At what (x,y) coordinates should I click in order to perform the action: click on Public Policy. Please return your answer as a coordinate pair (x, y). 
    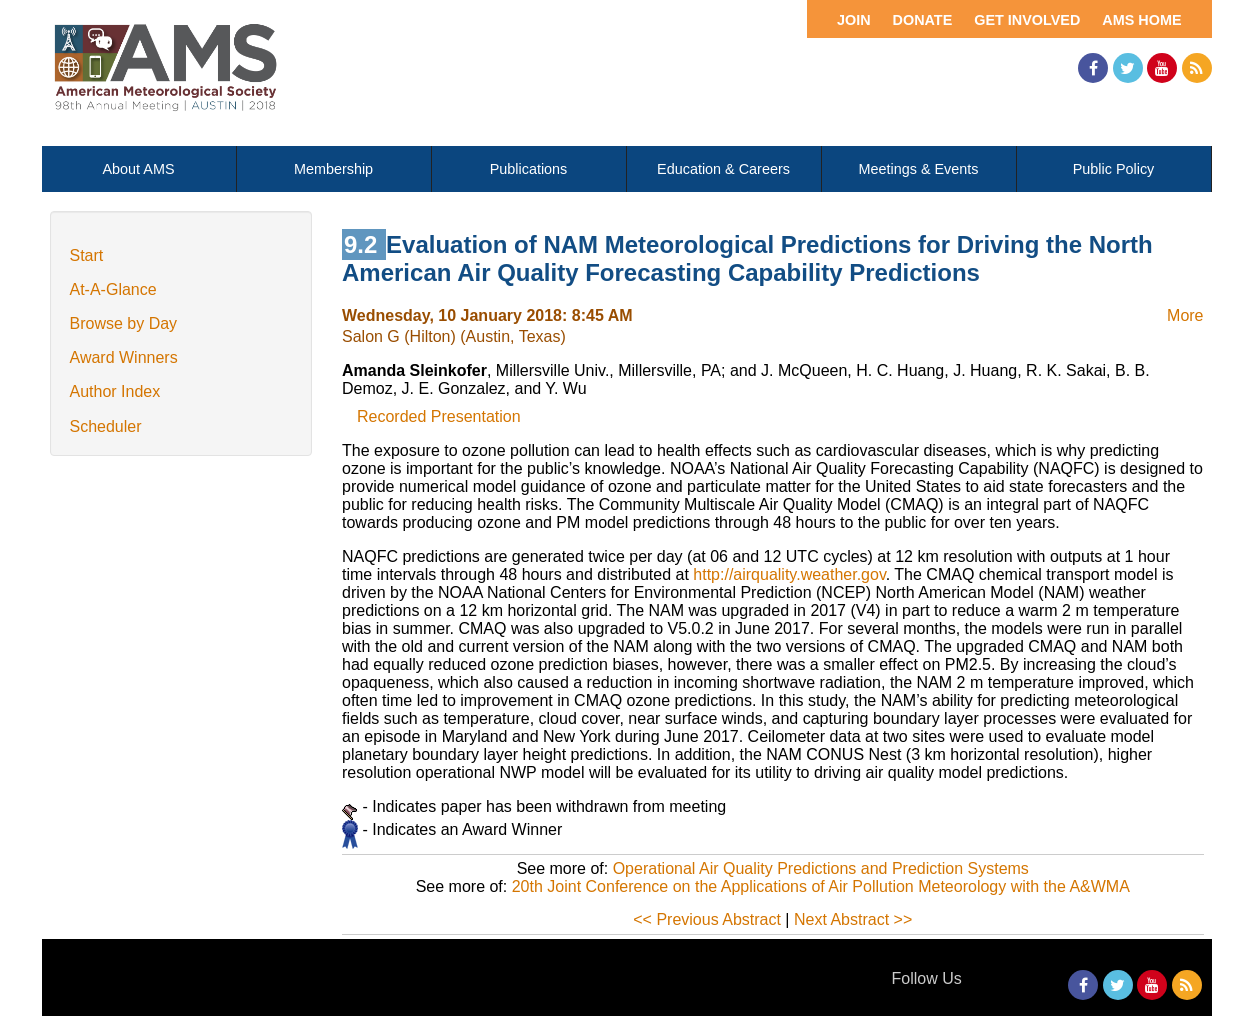
    Looking at the image, I should click on (1114, 169).